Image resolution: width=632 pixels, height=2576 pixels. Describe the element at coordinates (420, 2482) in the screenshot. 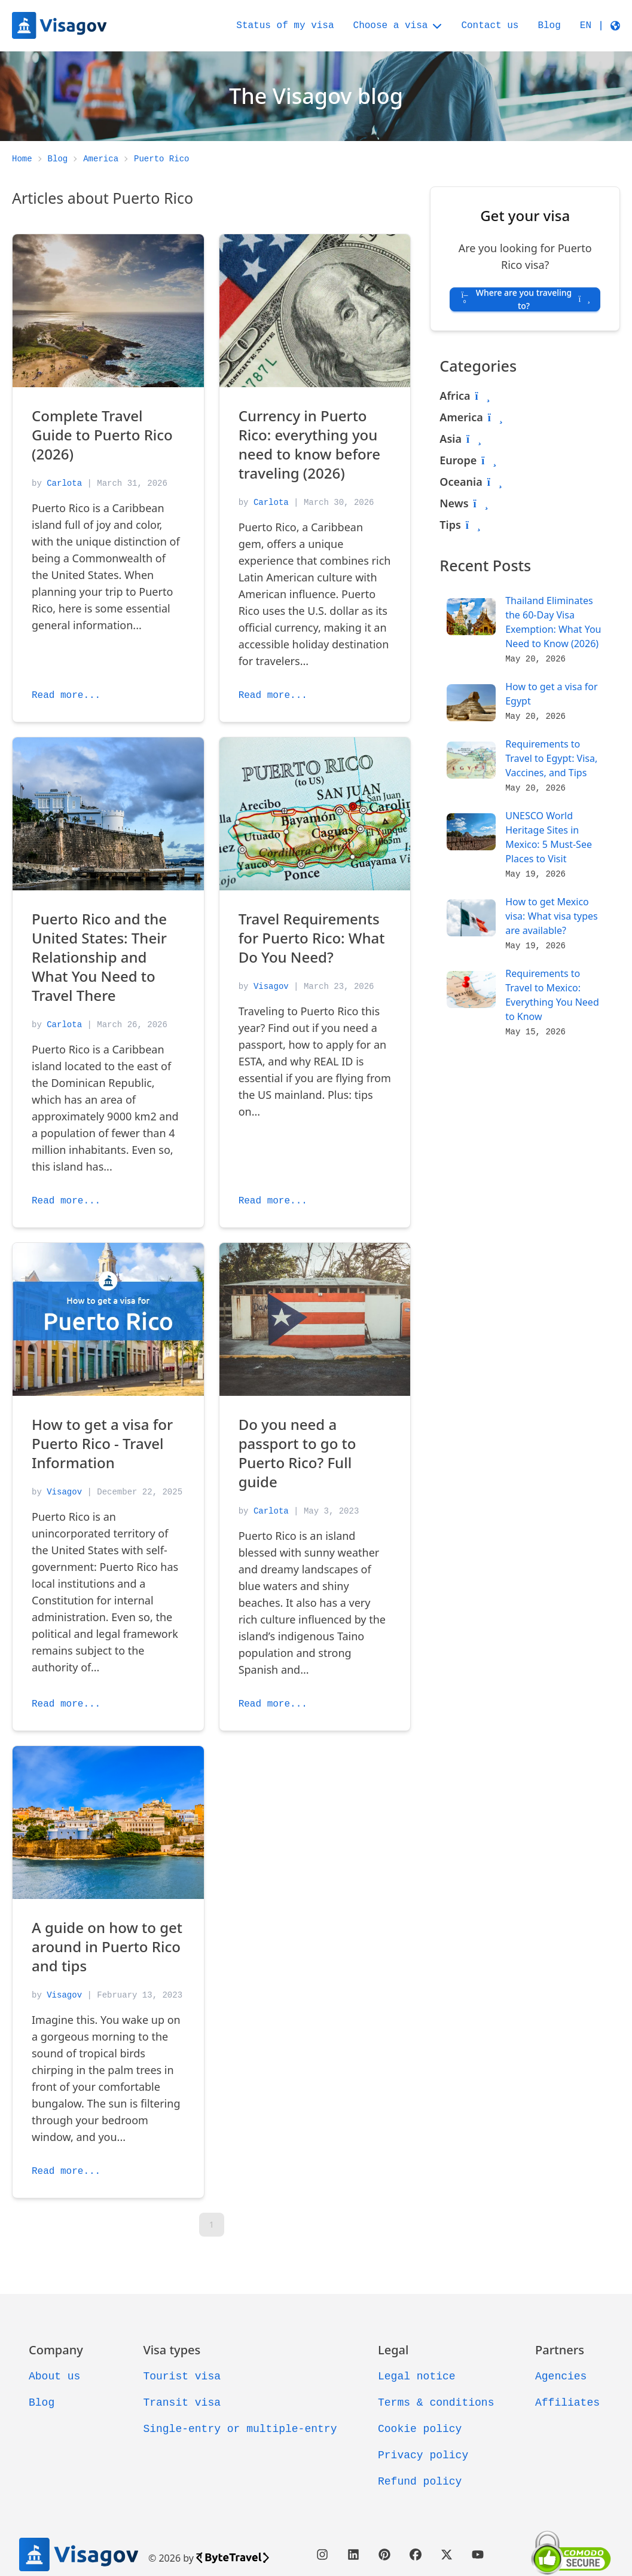

I see `Refund policy` at that location.